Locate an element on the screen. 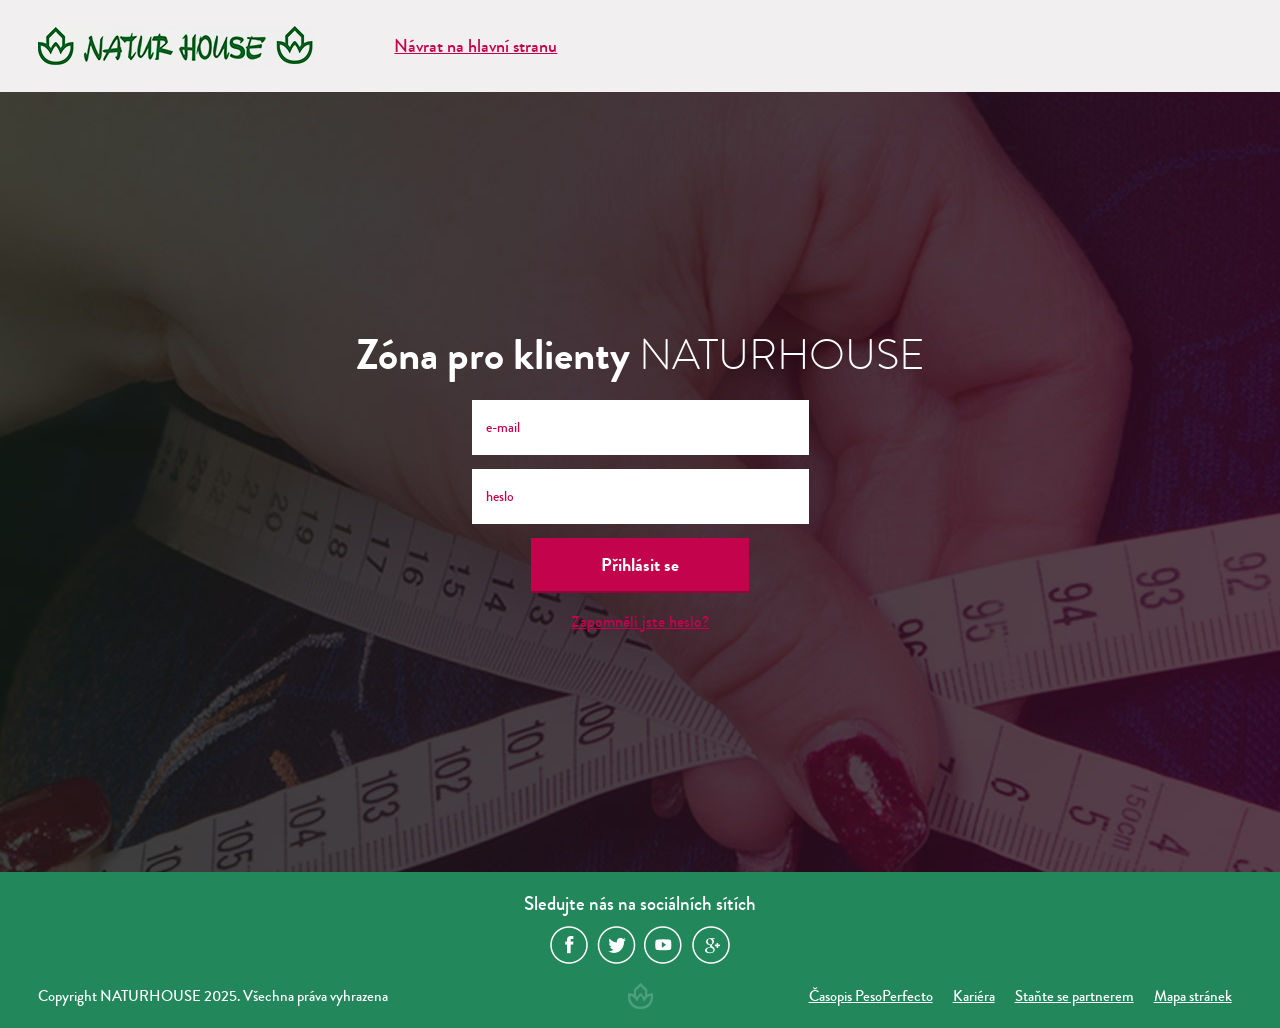 Image resolution: width=1280 pixels, height=1028 pixels. Návrat na hlavní stranu is located at coordinates (475, 46).